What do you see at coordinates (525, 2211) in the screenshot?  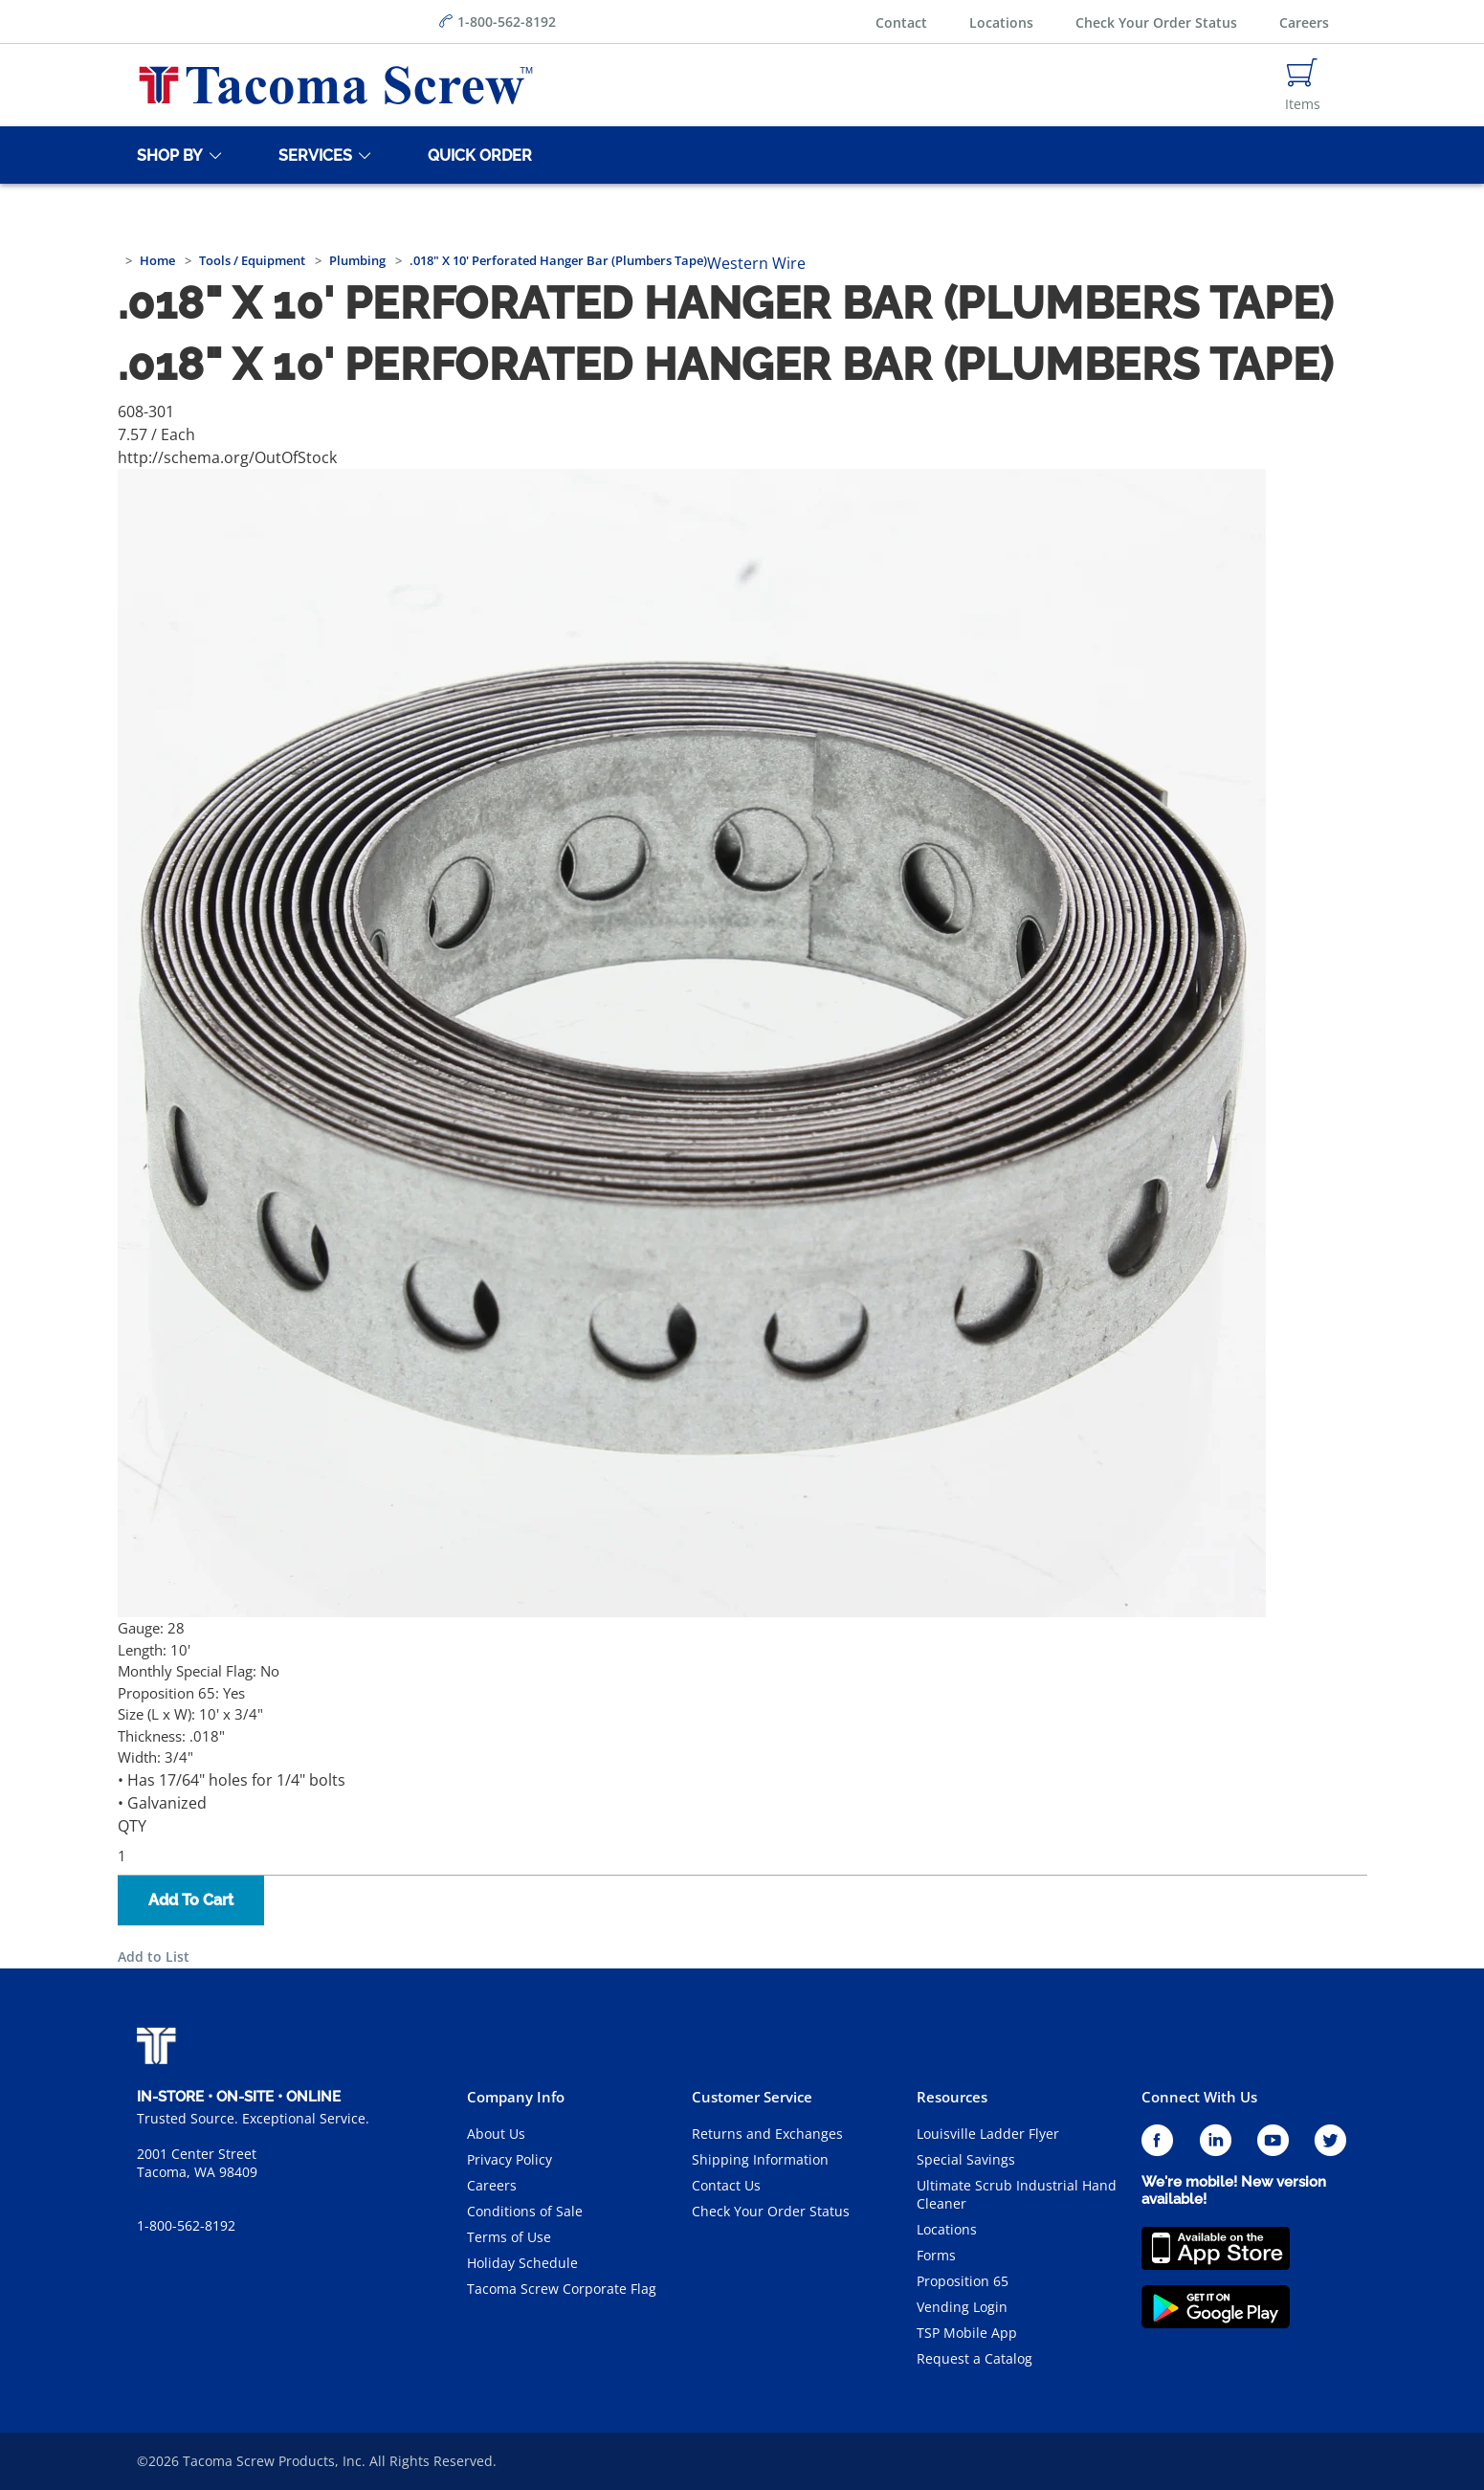 I see `Conditions of Sale` at bounding box center [525, 2211].